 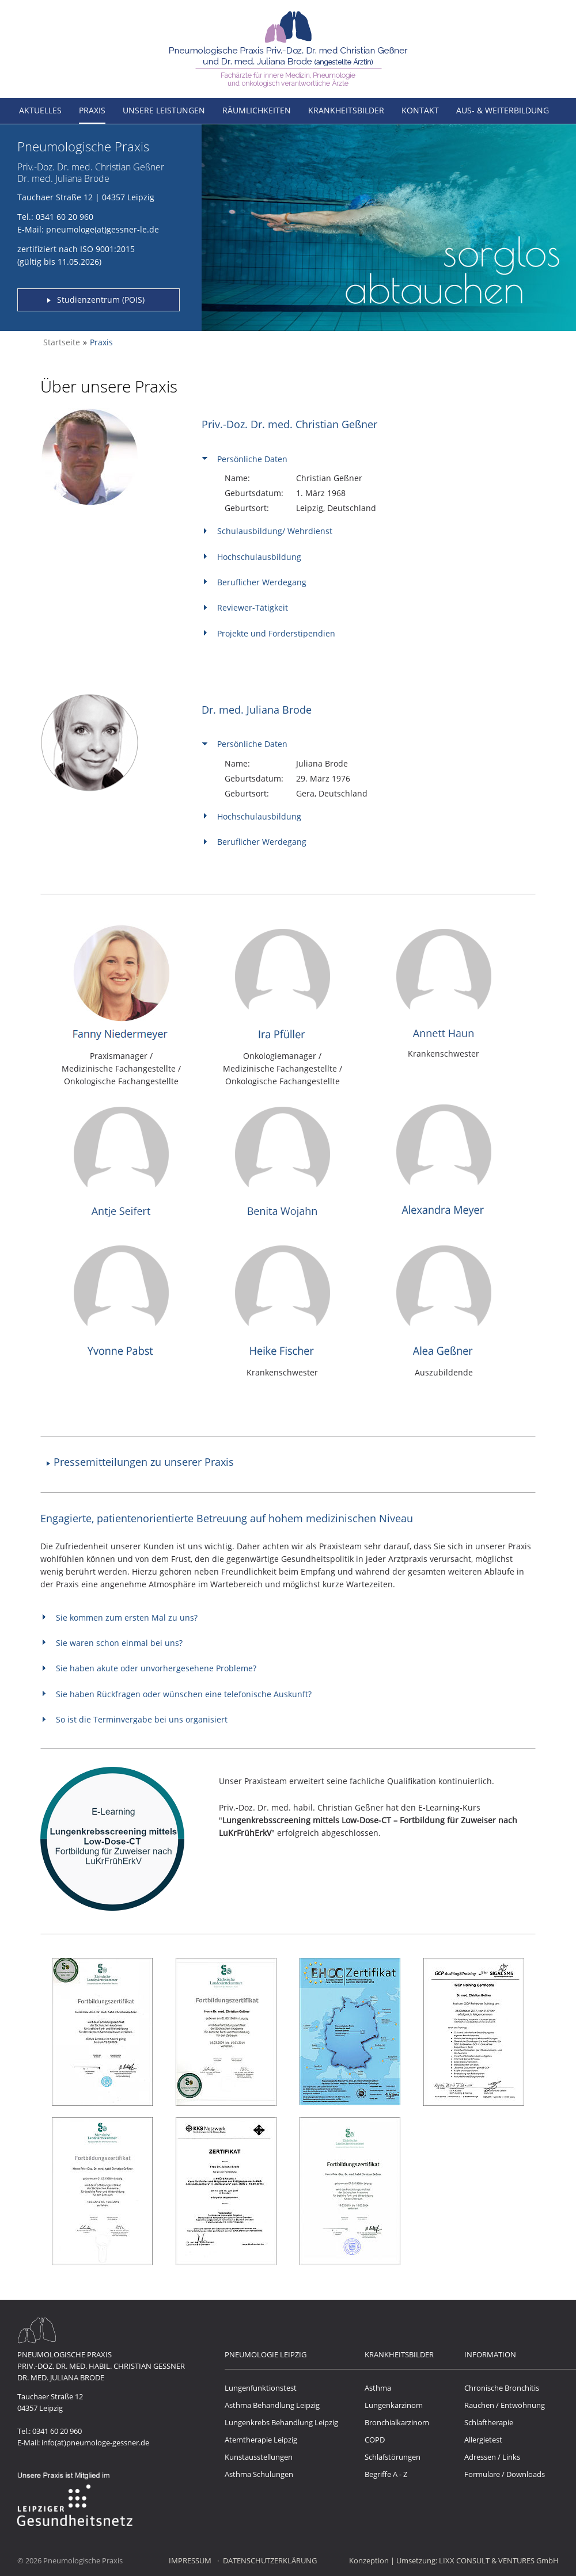 I want to click on [tab], so click(x=365, y=458).